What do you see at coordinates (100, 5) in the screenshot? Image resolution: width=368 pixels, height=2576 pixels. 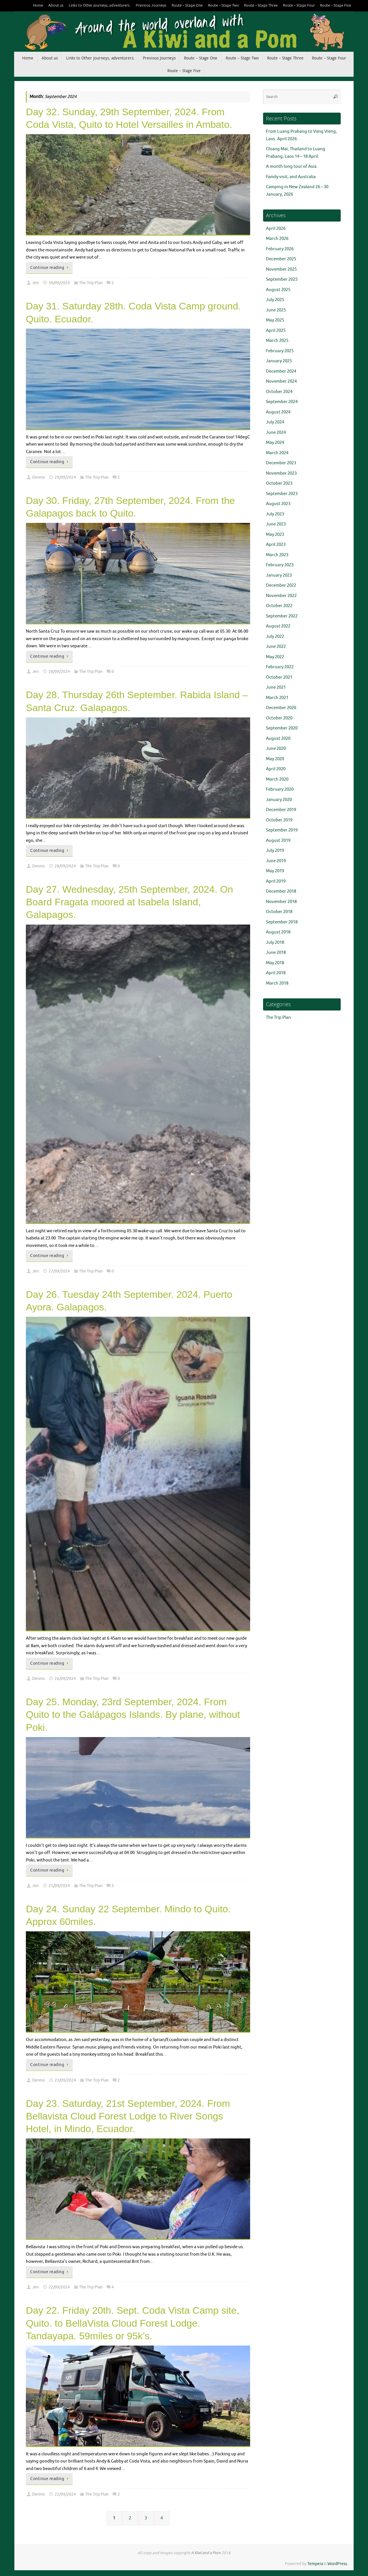 I see `Links to Other journeys, adventurers.` at bounding box center [100, 5].